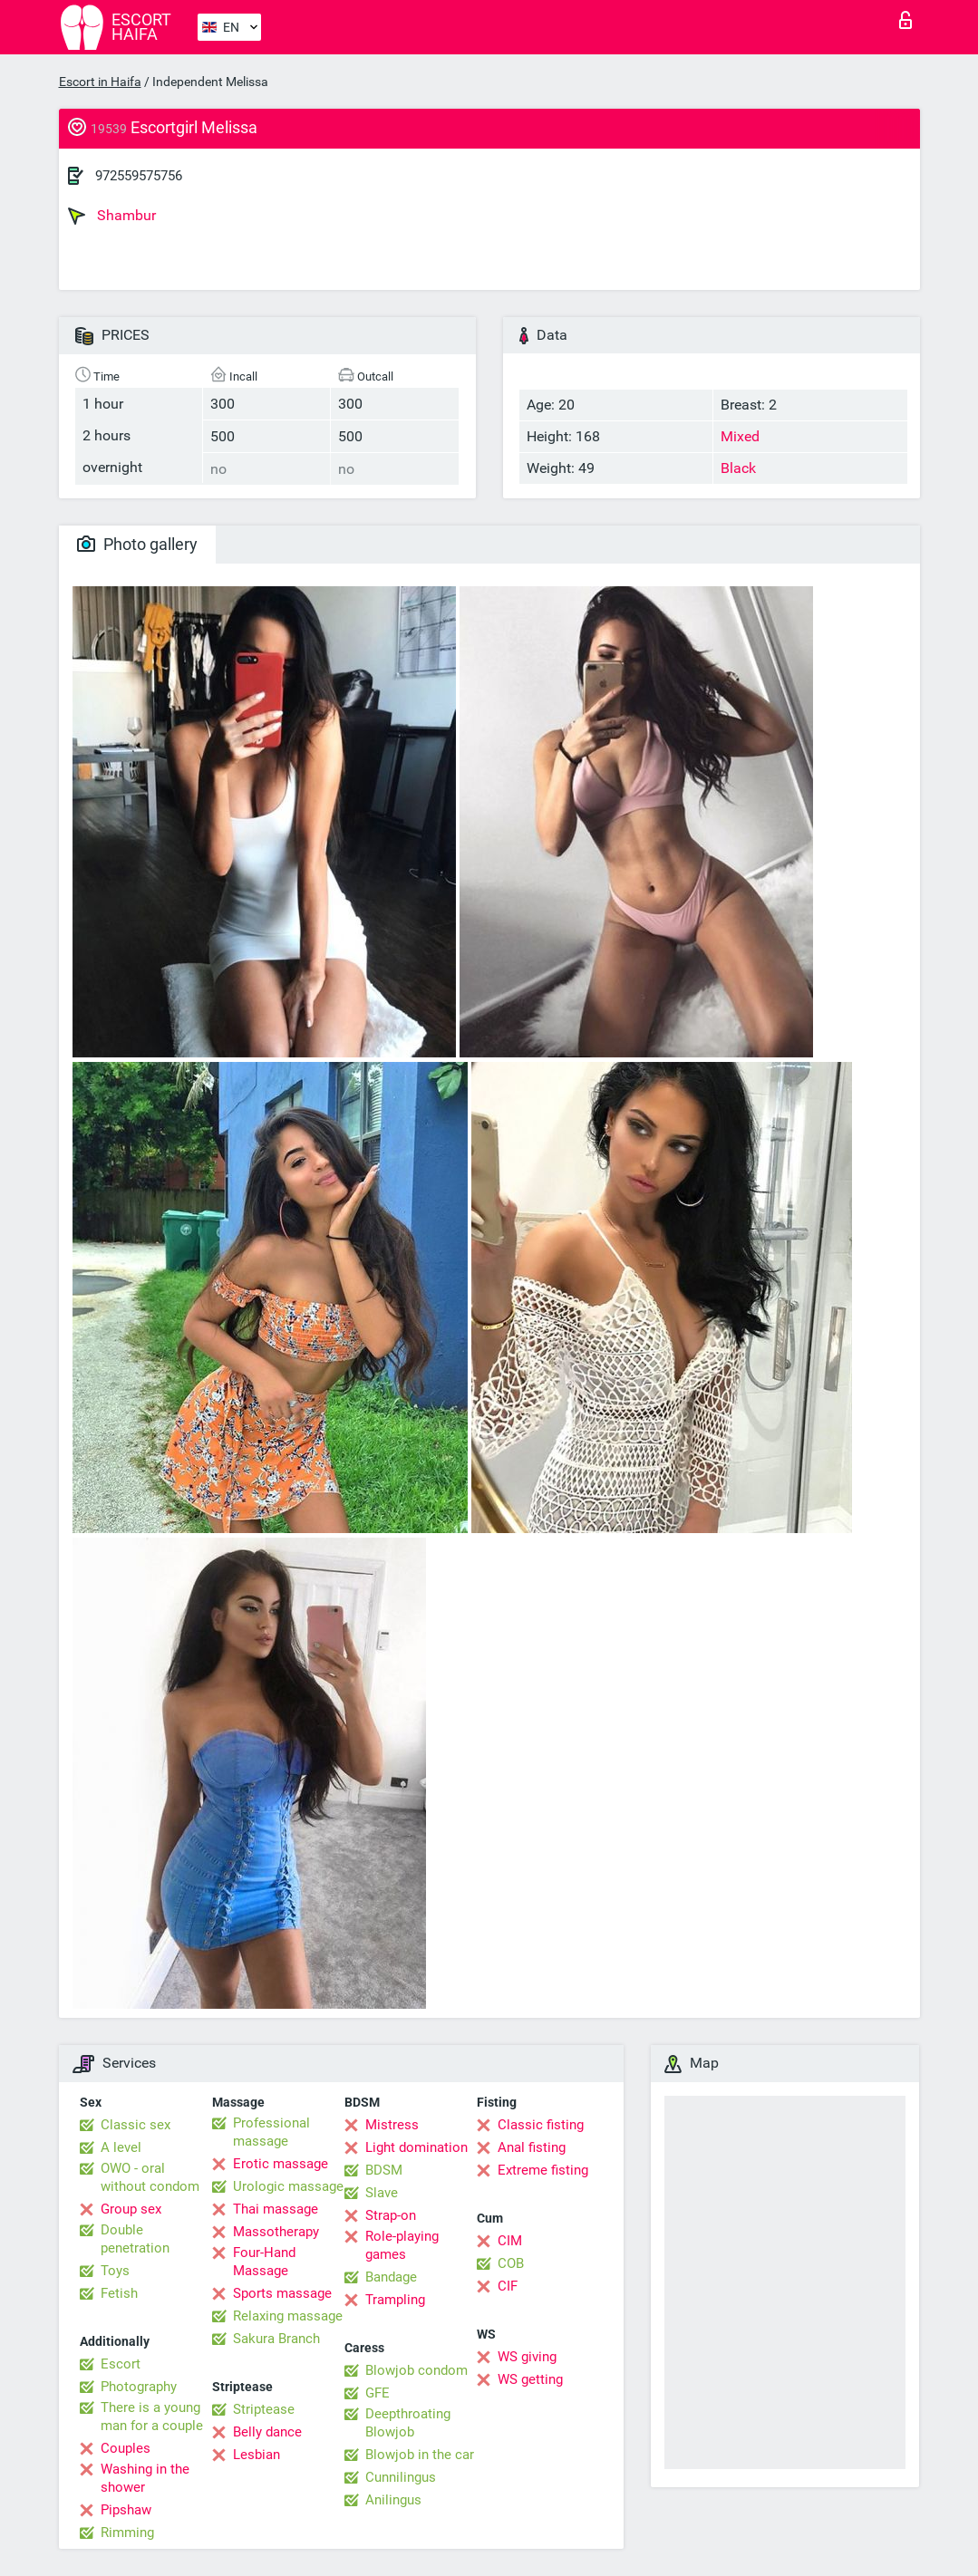  What do you see at coordinates (115, 2270) in the screenshot?
I see `Toys` at bounding box center [115, 2270].